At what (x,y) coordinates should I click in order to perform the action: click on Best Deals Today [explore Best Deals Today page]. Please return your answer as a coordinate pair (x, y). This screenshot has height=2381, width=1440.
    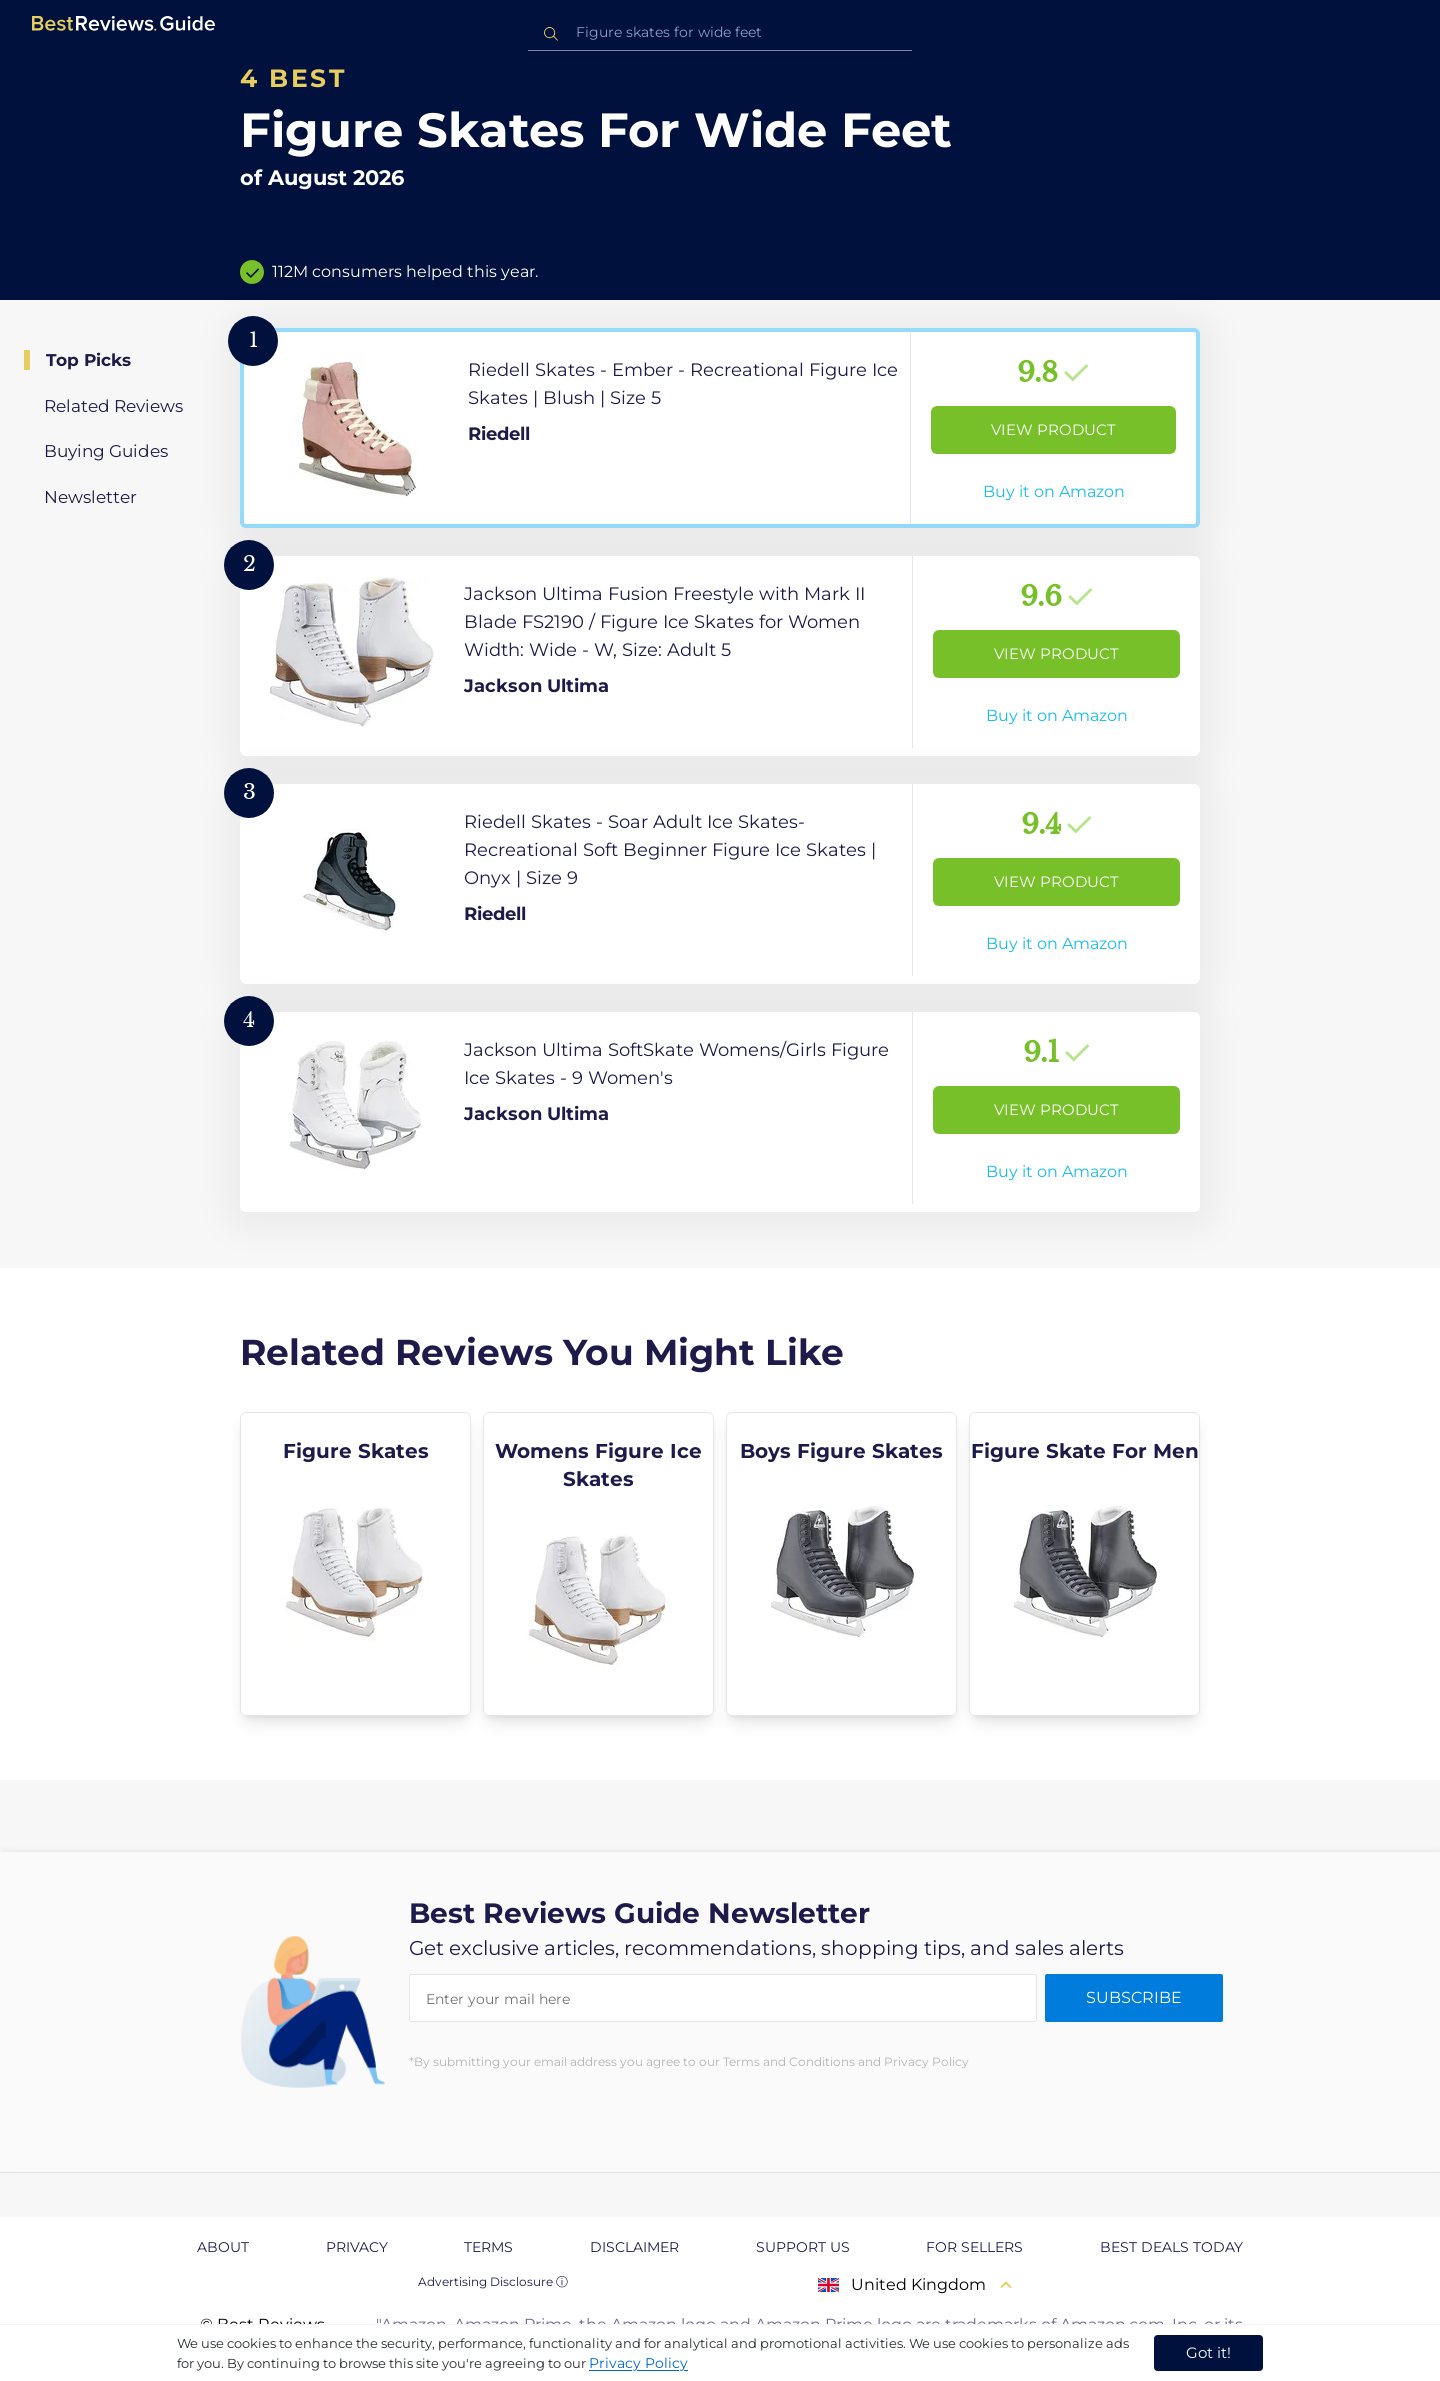
    Looking at the image, I should click on (1171, 2247).